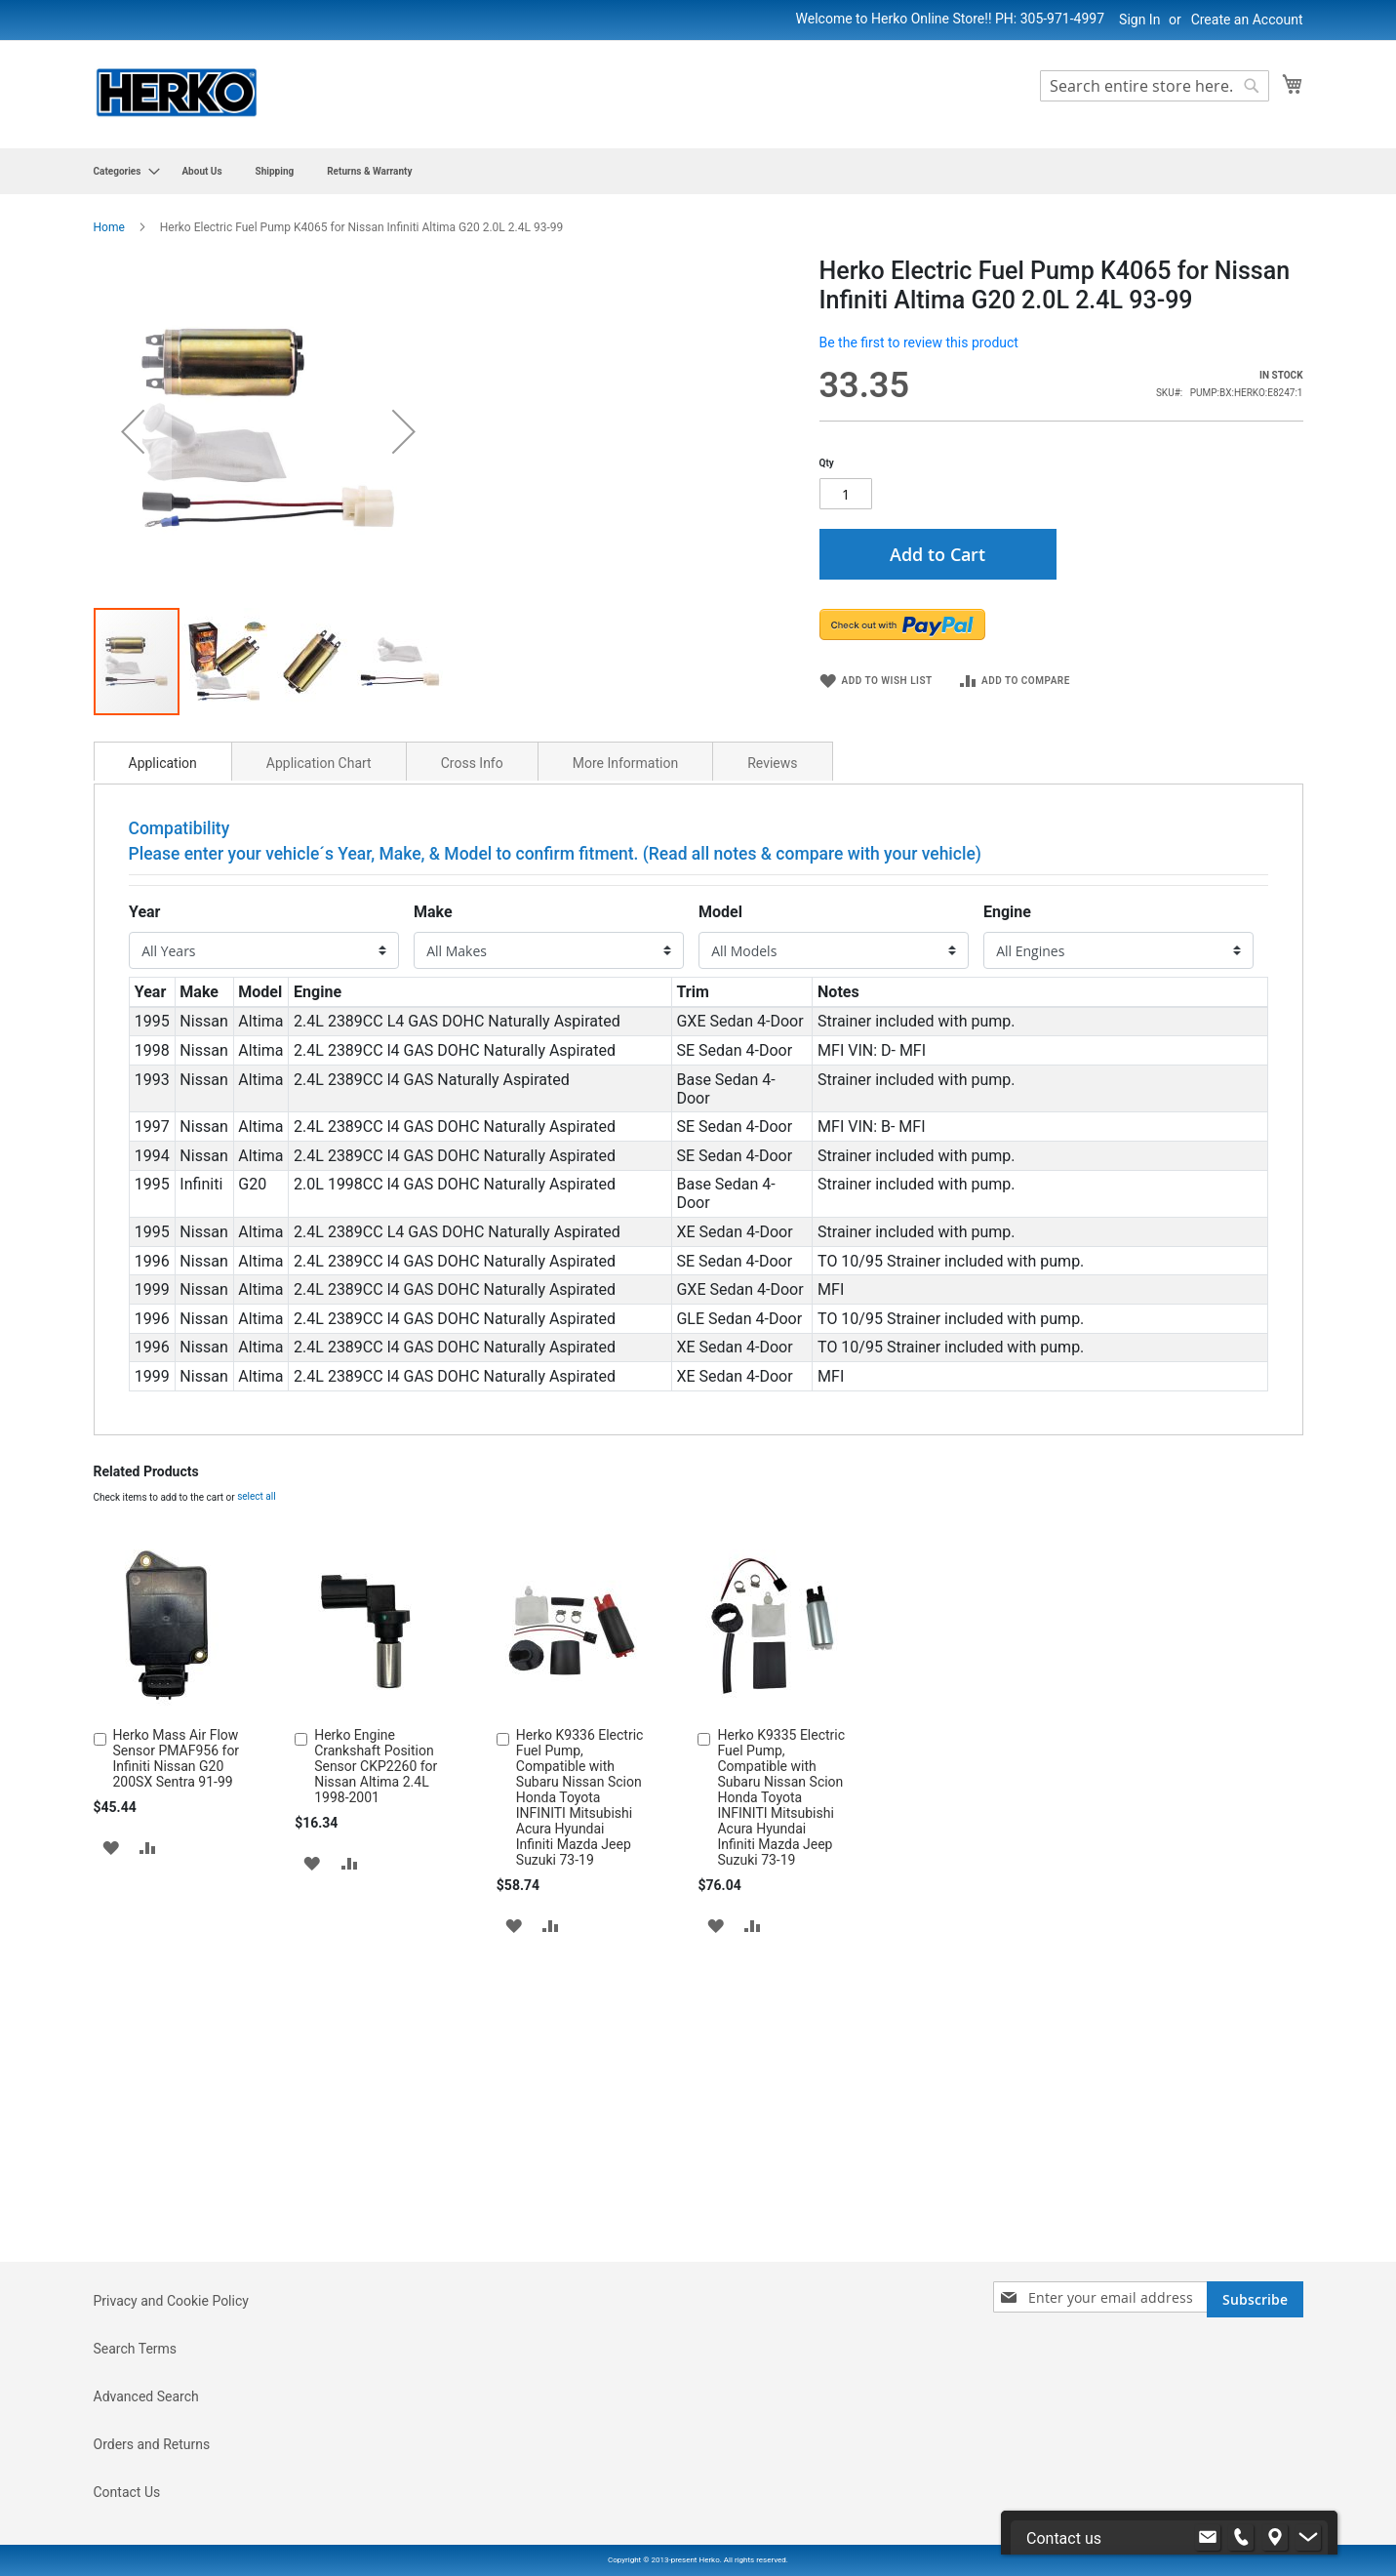  Describe the element at coordinates (146, 2508) in the screenshot. I see `Advanced Search` at that location.